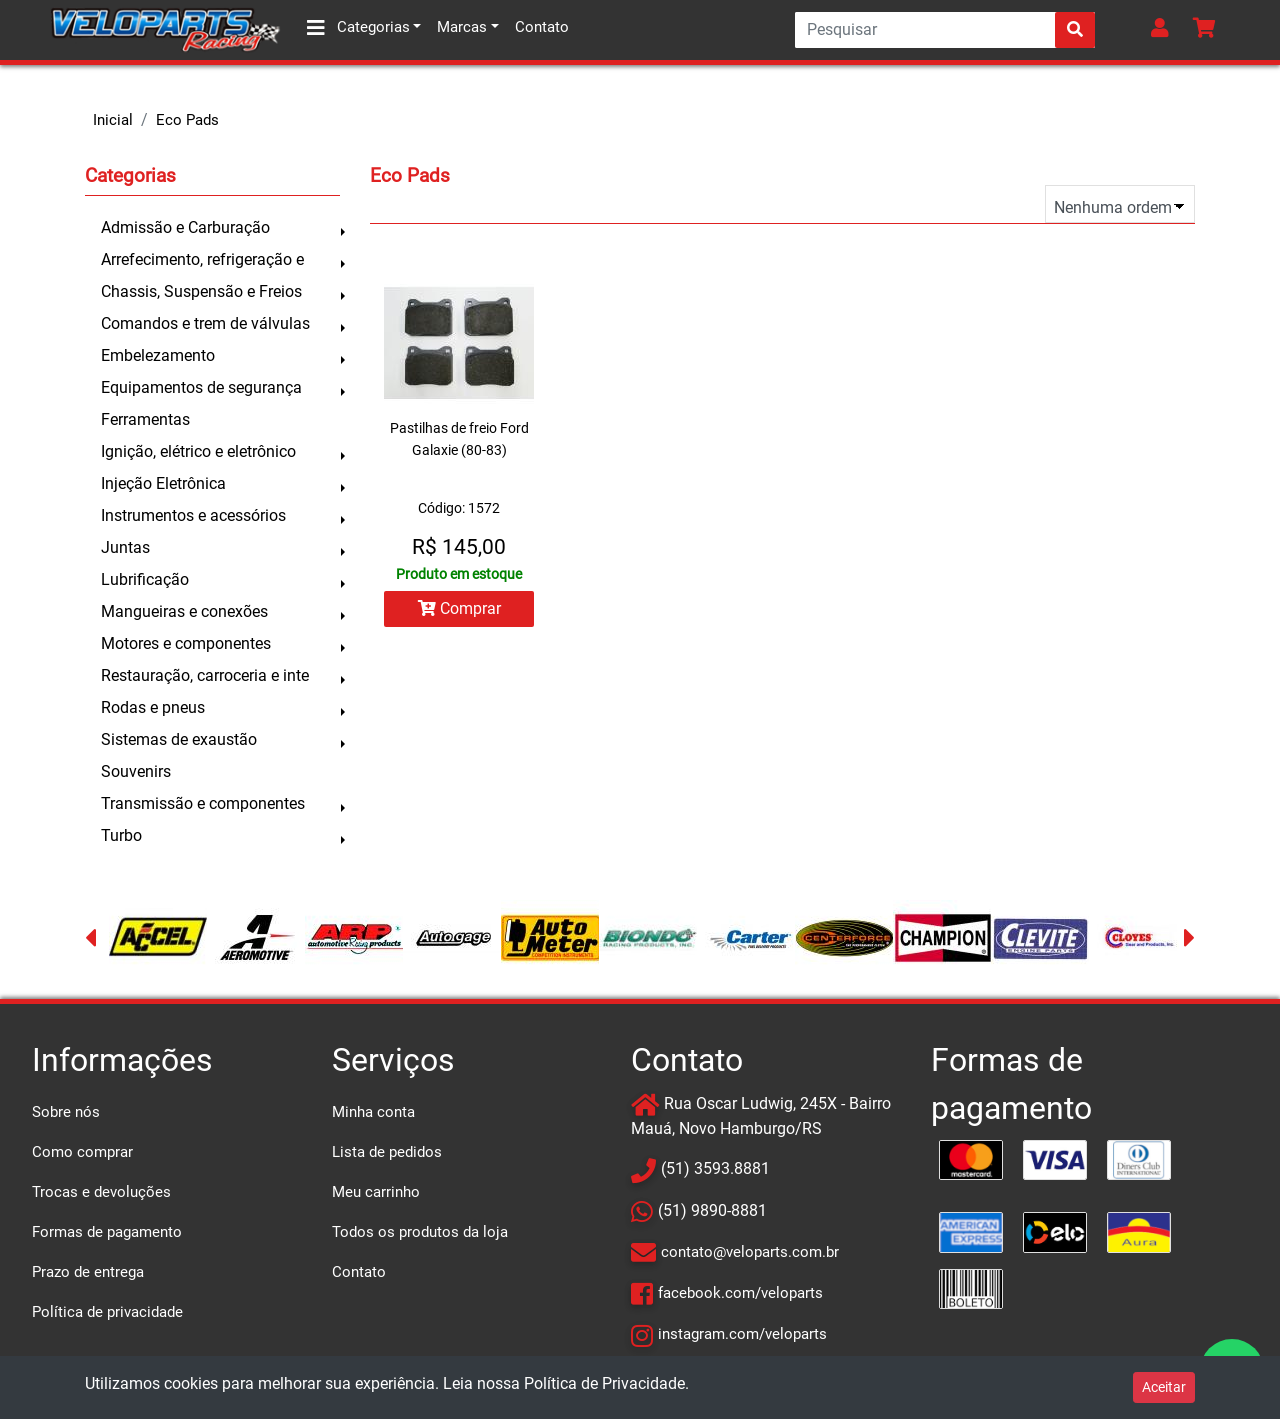 The height and width of the screenshot is (1419, 1280). What do you see at coordinates (179, 739) in the screenshot?
I see `Sistemas de exaustão` at bounding box center [179, 739].